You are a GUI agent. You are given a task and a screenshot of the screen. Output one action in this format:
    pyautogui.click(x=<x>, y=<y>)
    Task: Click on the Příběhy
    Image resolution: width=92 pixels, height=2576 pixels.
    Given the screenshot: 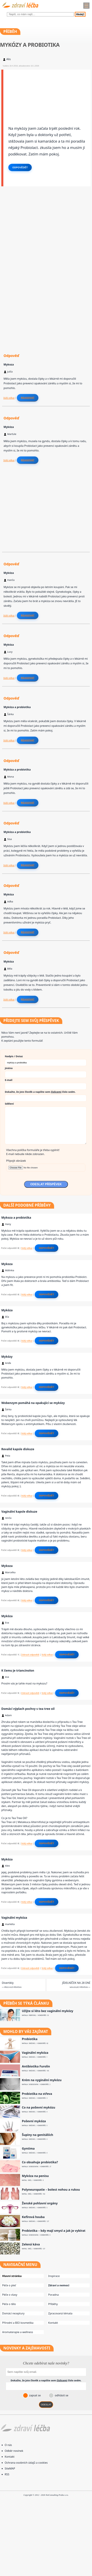 What is the action you would take?
    pyautogui.click(x=53, y=2304)
    